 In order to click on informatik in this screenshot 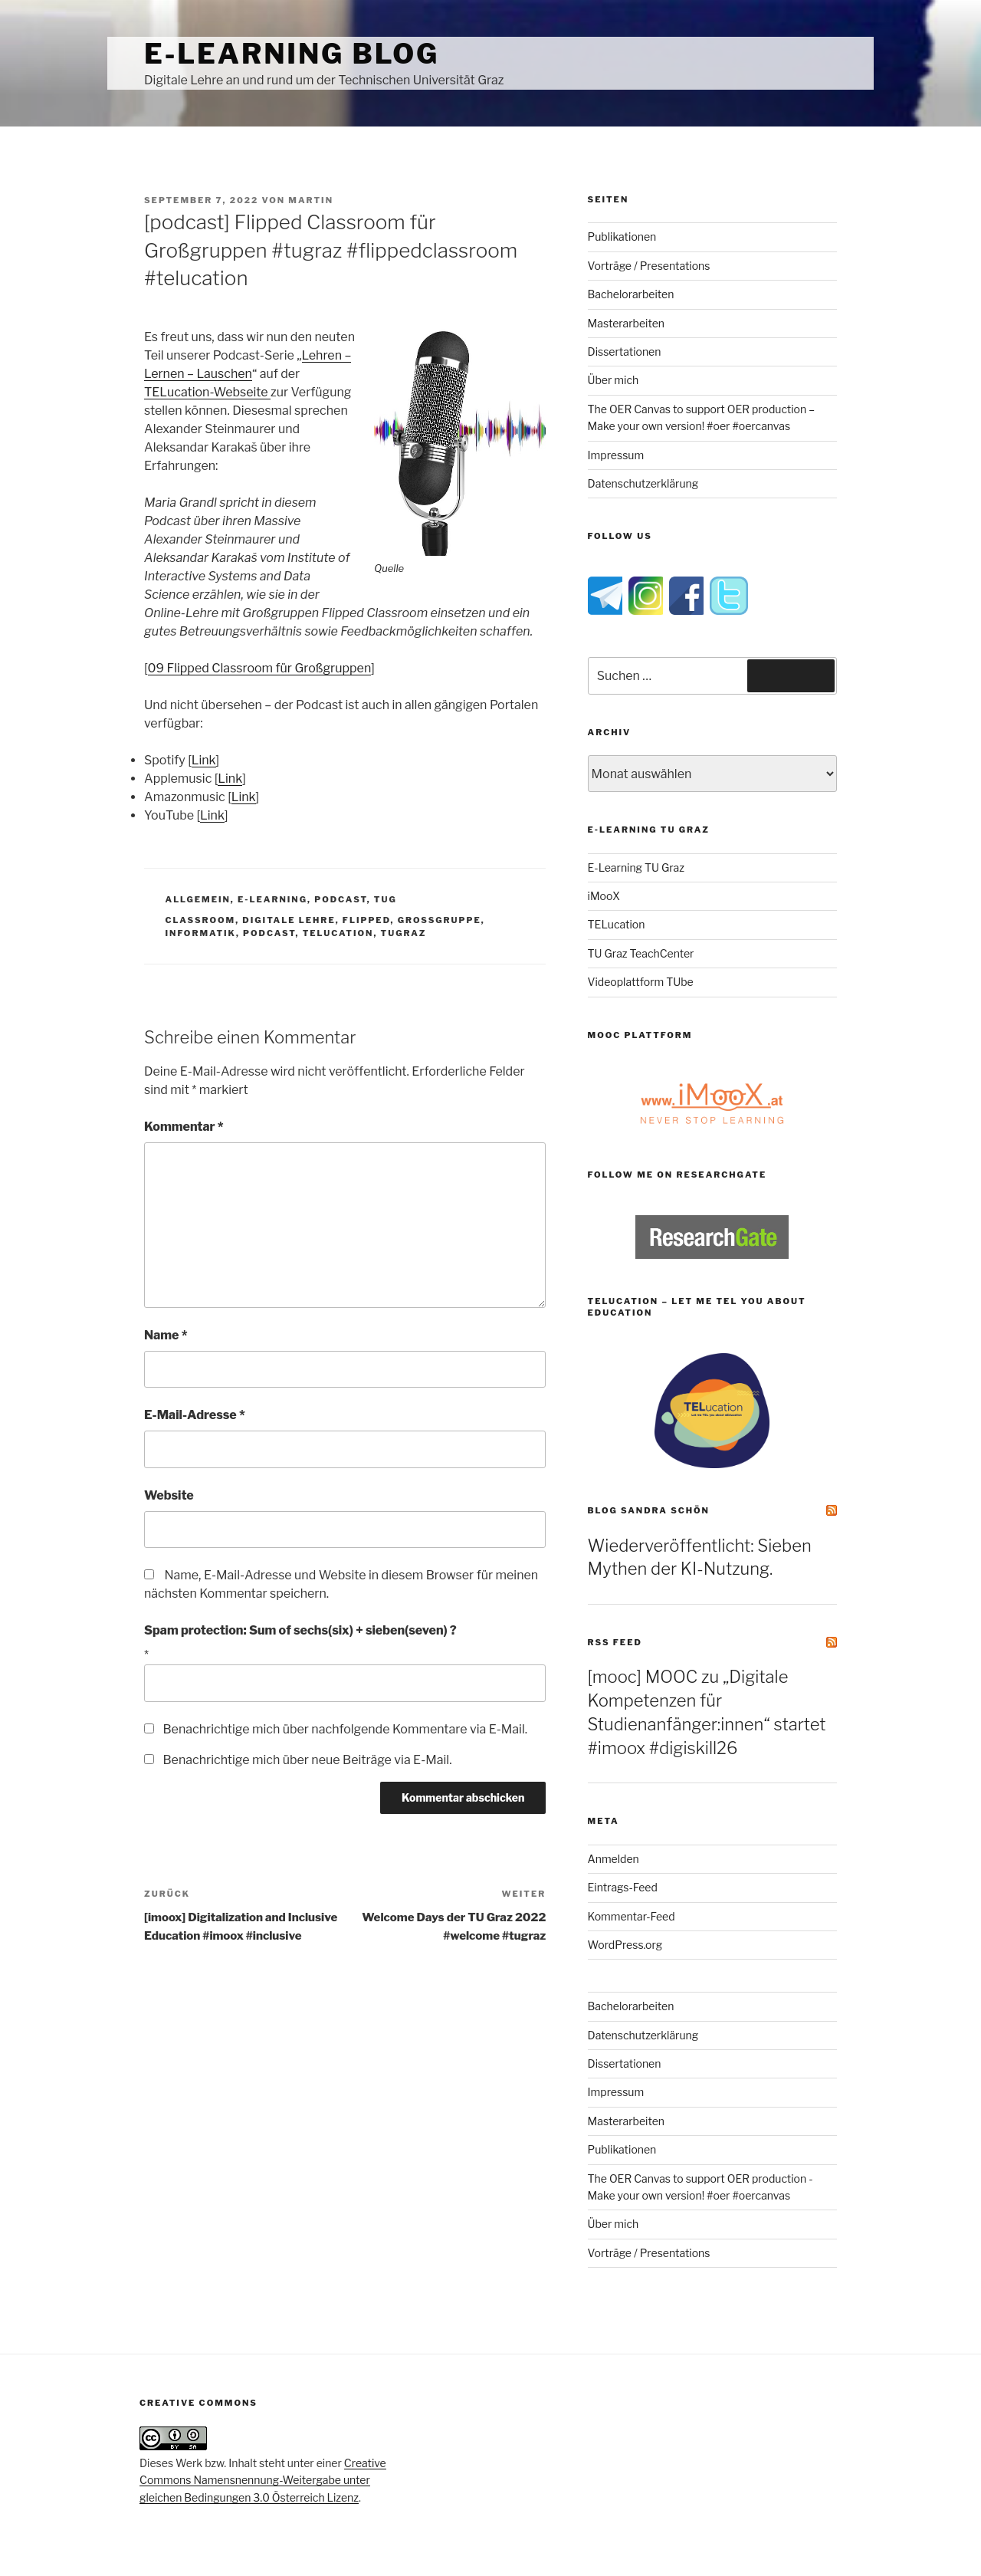, I will do `click(201, 933)`.